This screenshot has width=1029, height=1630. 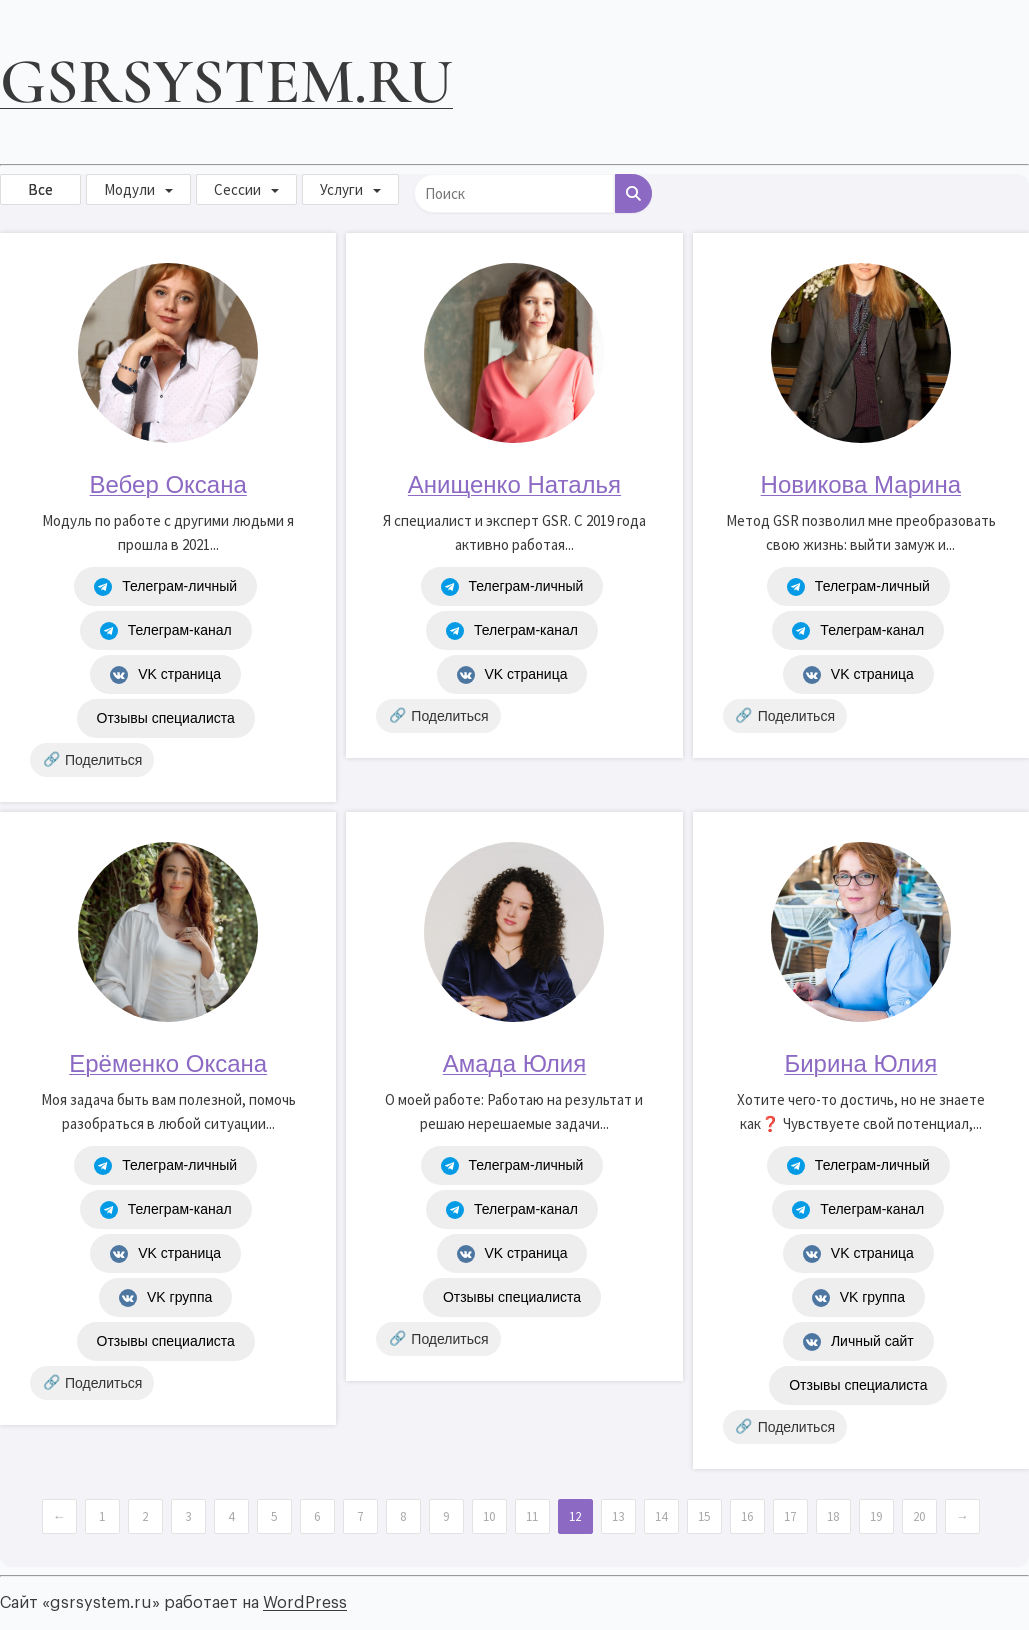 What do you see at coordinates (858, 1342) in the screenshot?
I see `Личный сайт` at bounding box center [858, 1342].